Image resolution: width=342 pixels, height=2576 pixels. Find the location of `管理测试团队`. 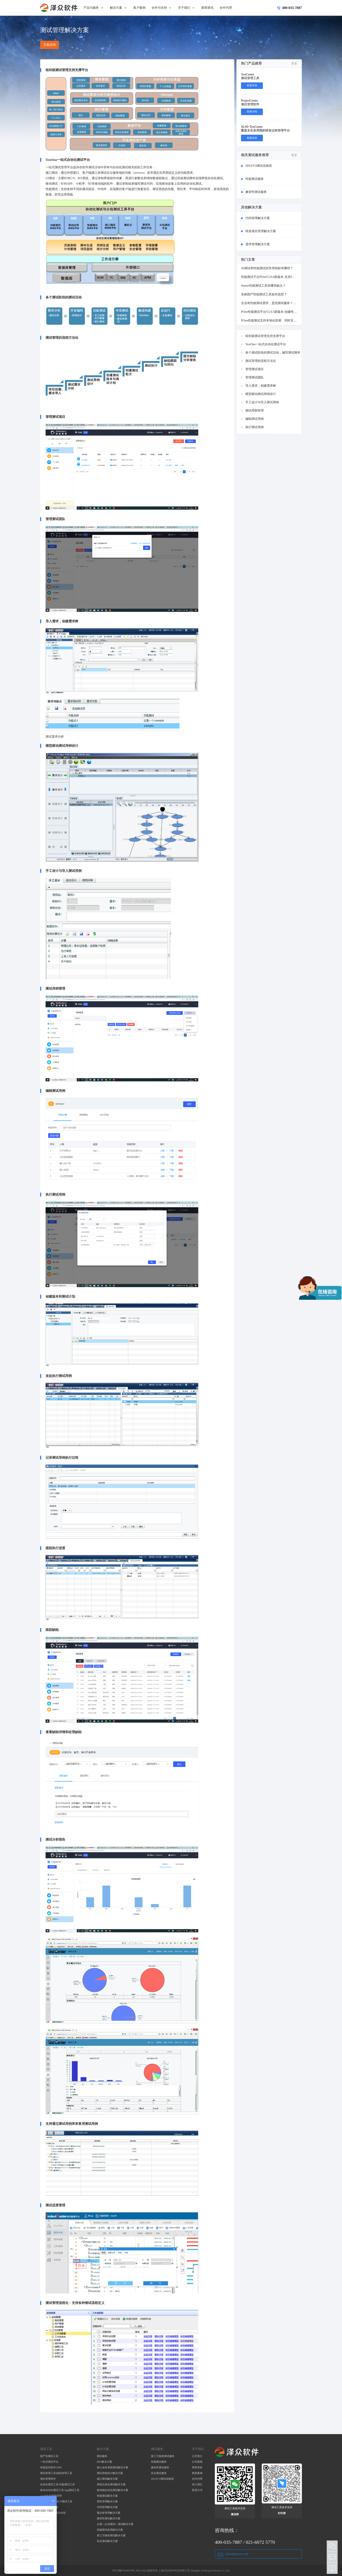

管理测试团队 is located at coordinates (254, 377).